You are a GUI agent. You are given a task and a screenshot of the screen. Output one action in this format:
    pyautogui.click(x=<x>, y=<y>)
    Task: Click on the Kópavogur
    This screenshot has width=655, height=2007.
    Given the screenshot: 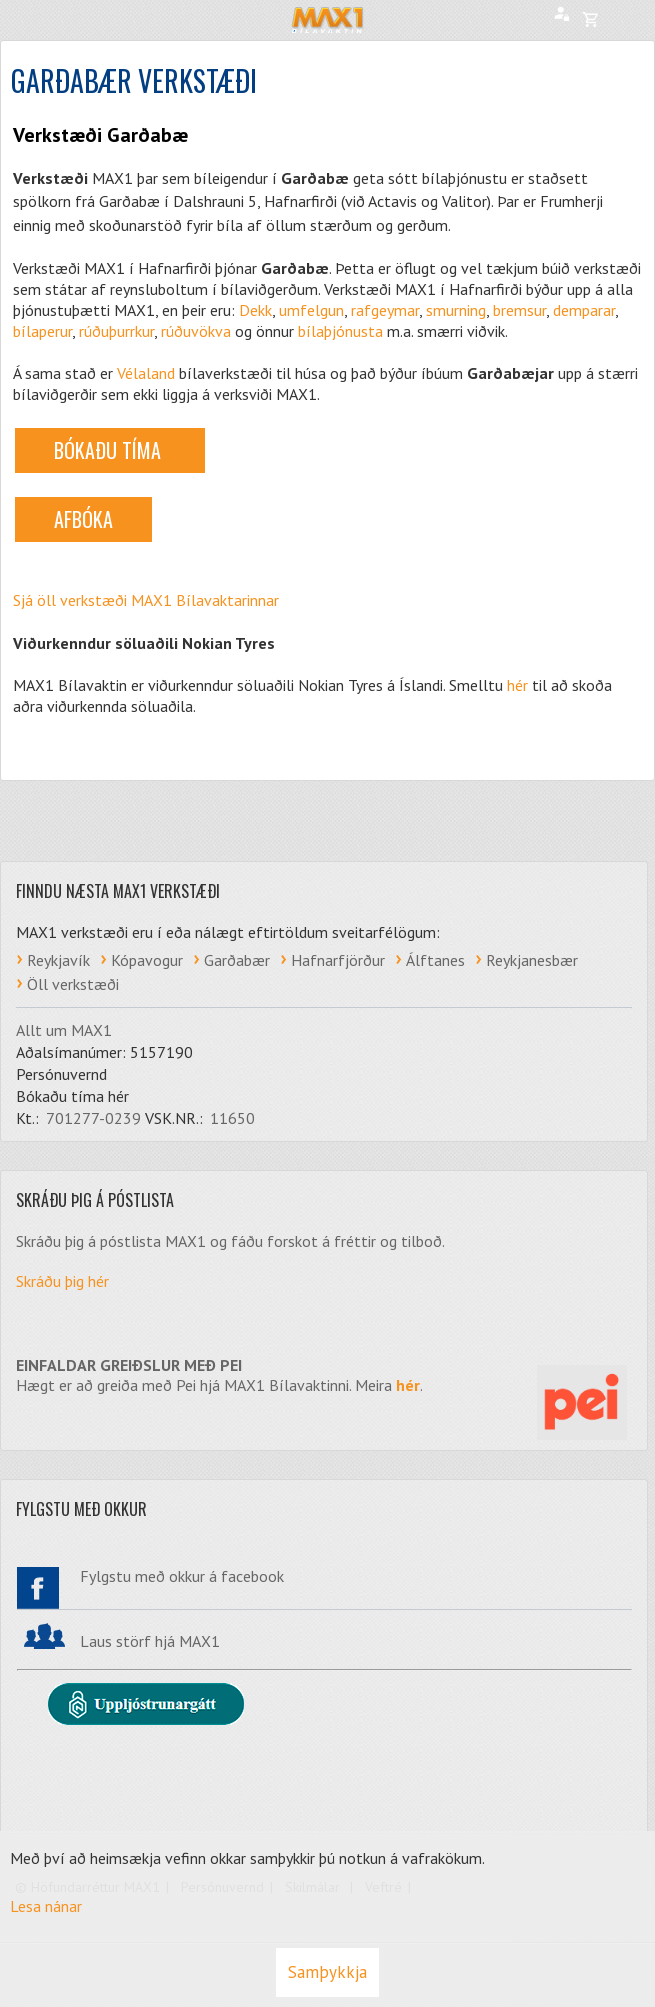 What is the action you would take?
    pyautogui.click(x=147, y=960)
    